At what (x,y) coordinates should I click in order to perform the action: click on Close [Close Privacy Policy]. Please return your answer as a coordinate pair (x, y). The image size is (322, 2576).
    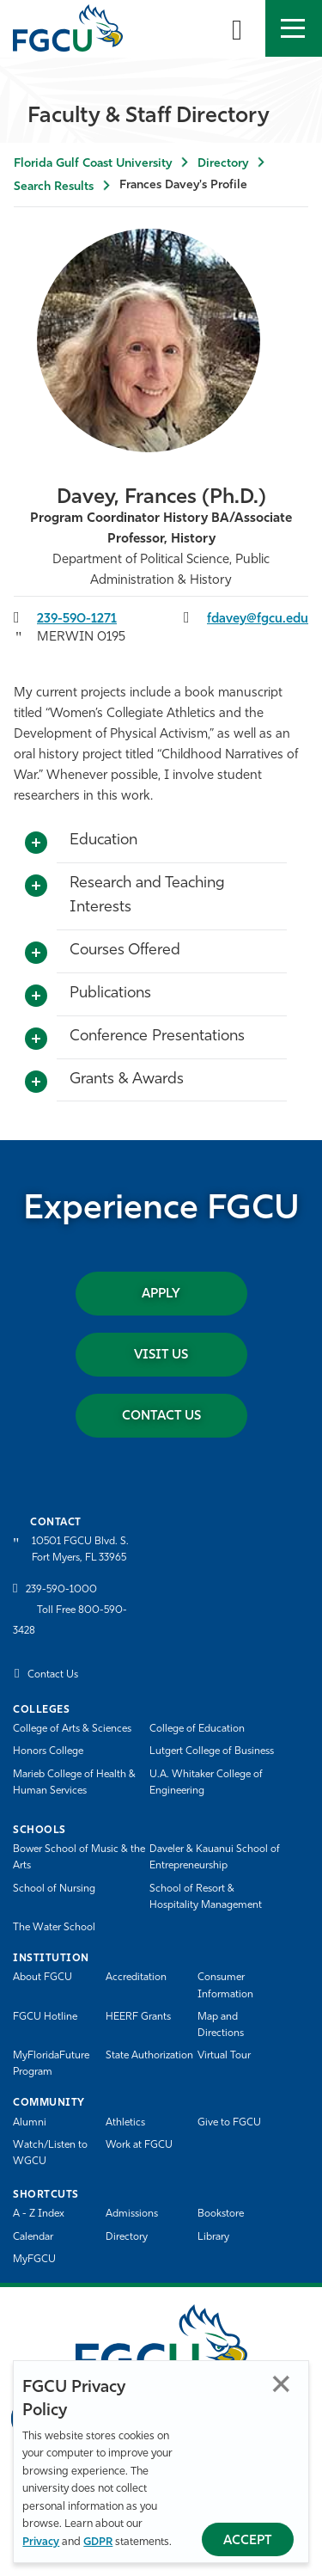
    Looking at the image, I should click on (281, 2384).